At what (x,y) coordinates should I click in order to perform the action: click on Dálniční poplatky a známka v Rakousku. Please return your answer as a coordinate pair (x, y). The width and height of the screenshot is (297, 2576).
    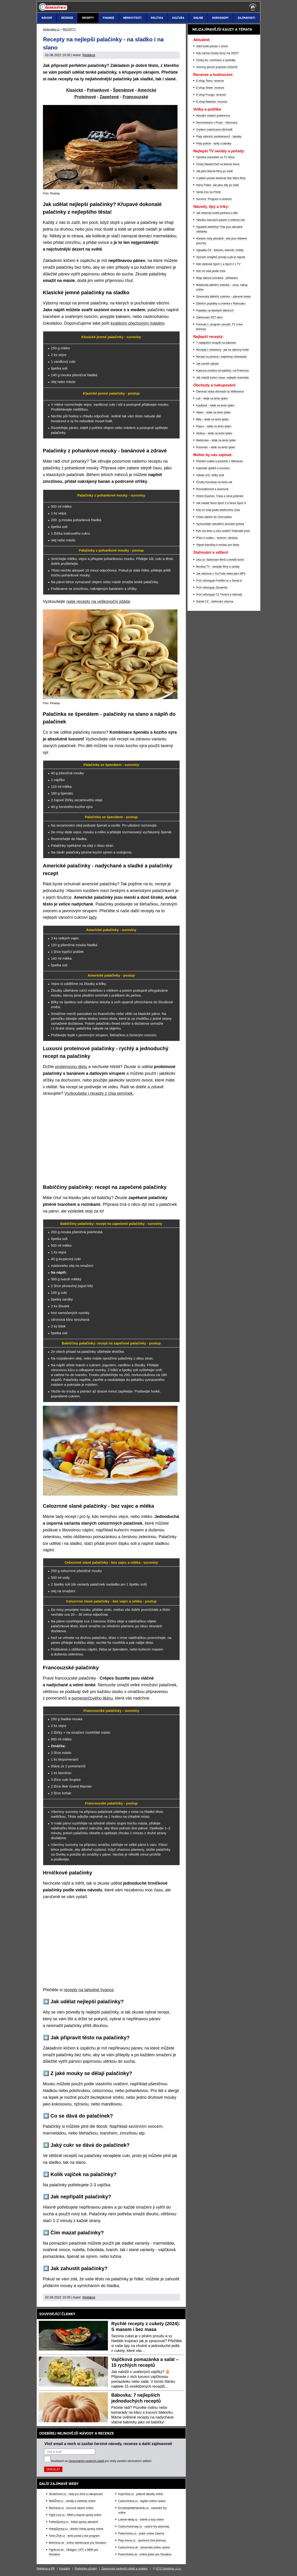
    Looking at the image, I should click on (220, 303).